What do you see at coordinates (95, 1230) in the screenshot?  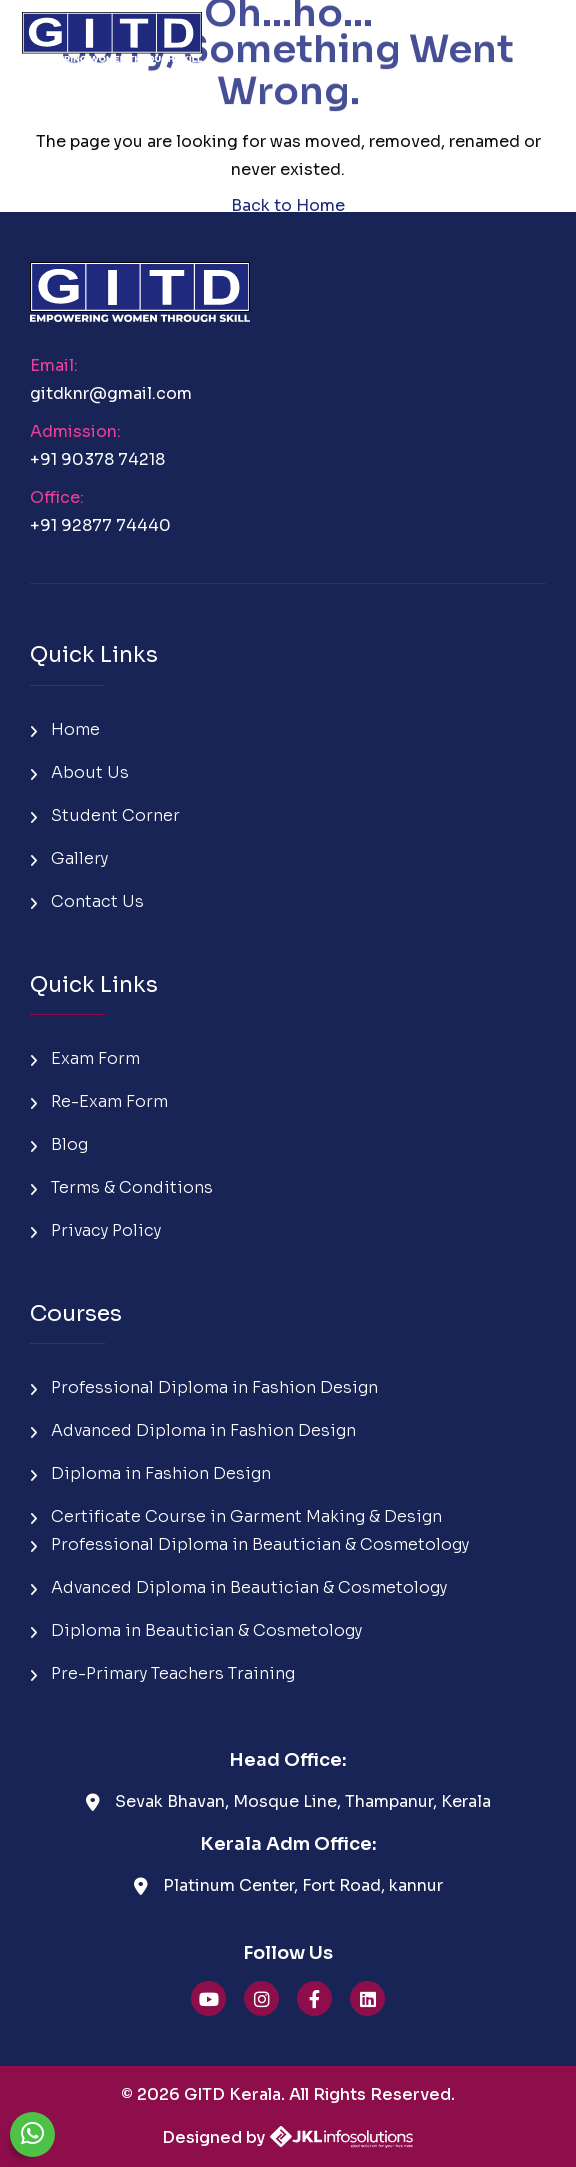 I see `Privacy Policy` at bounding box center [95, 1230].